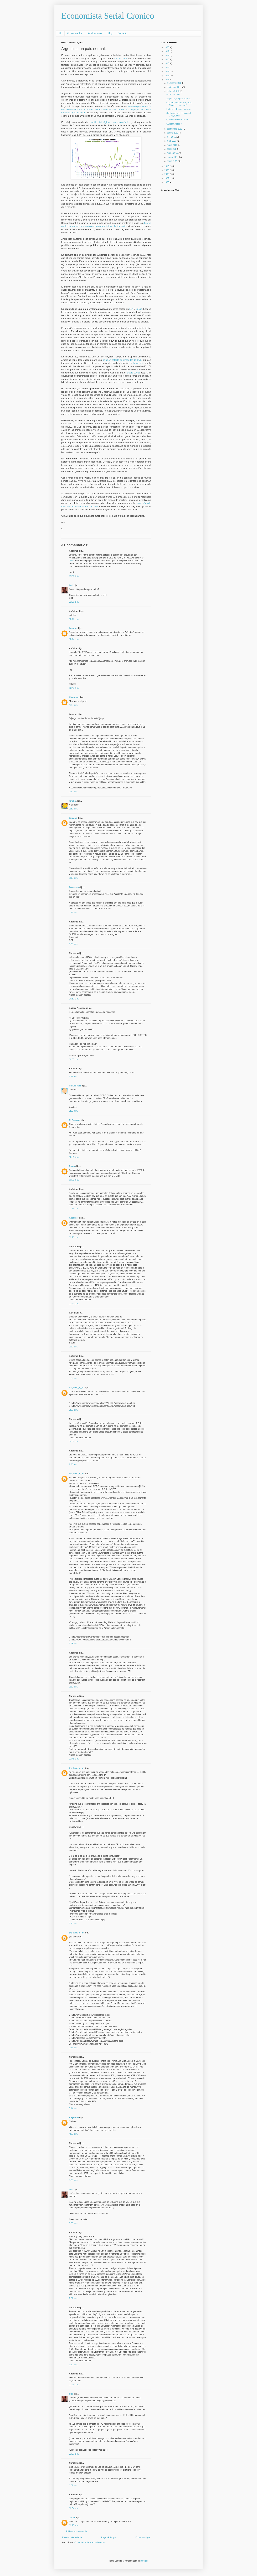 This screenshot has width=257, height=2576. Describe the element at coordinates (76, 2531) in the screenshot. I see `Publicar un comentario` at that location.